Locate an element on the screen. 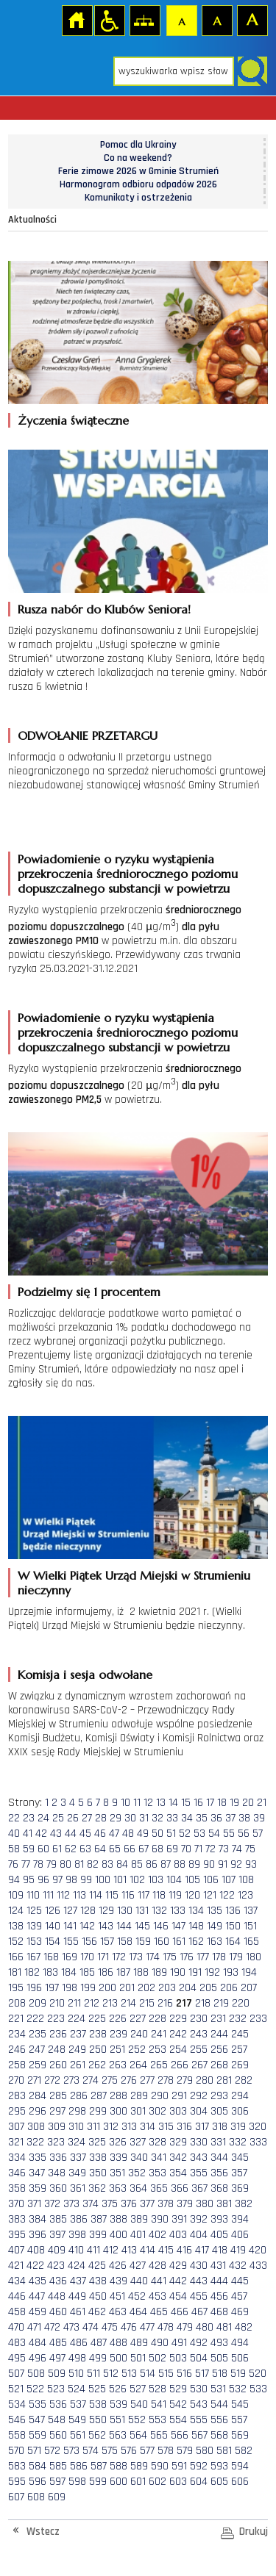 The width and height of the screenshot is (276, 2576). 225 is located at coordinates (97, 2018).